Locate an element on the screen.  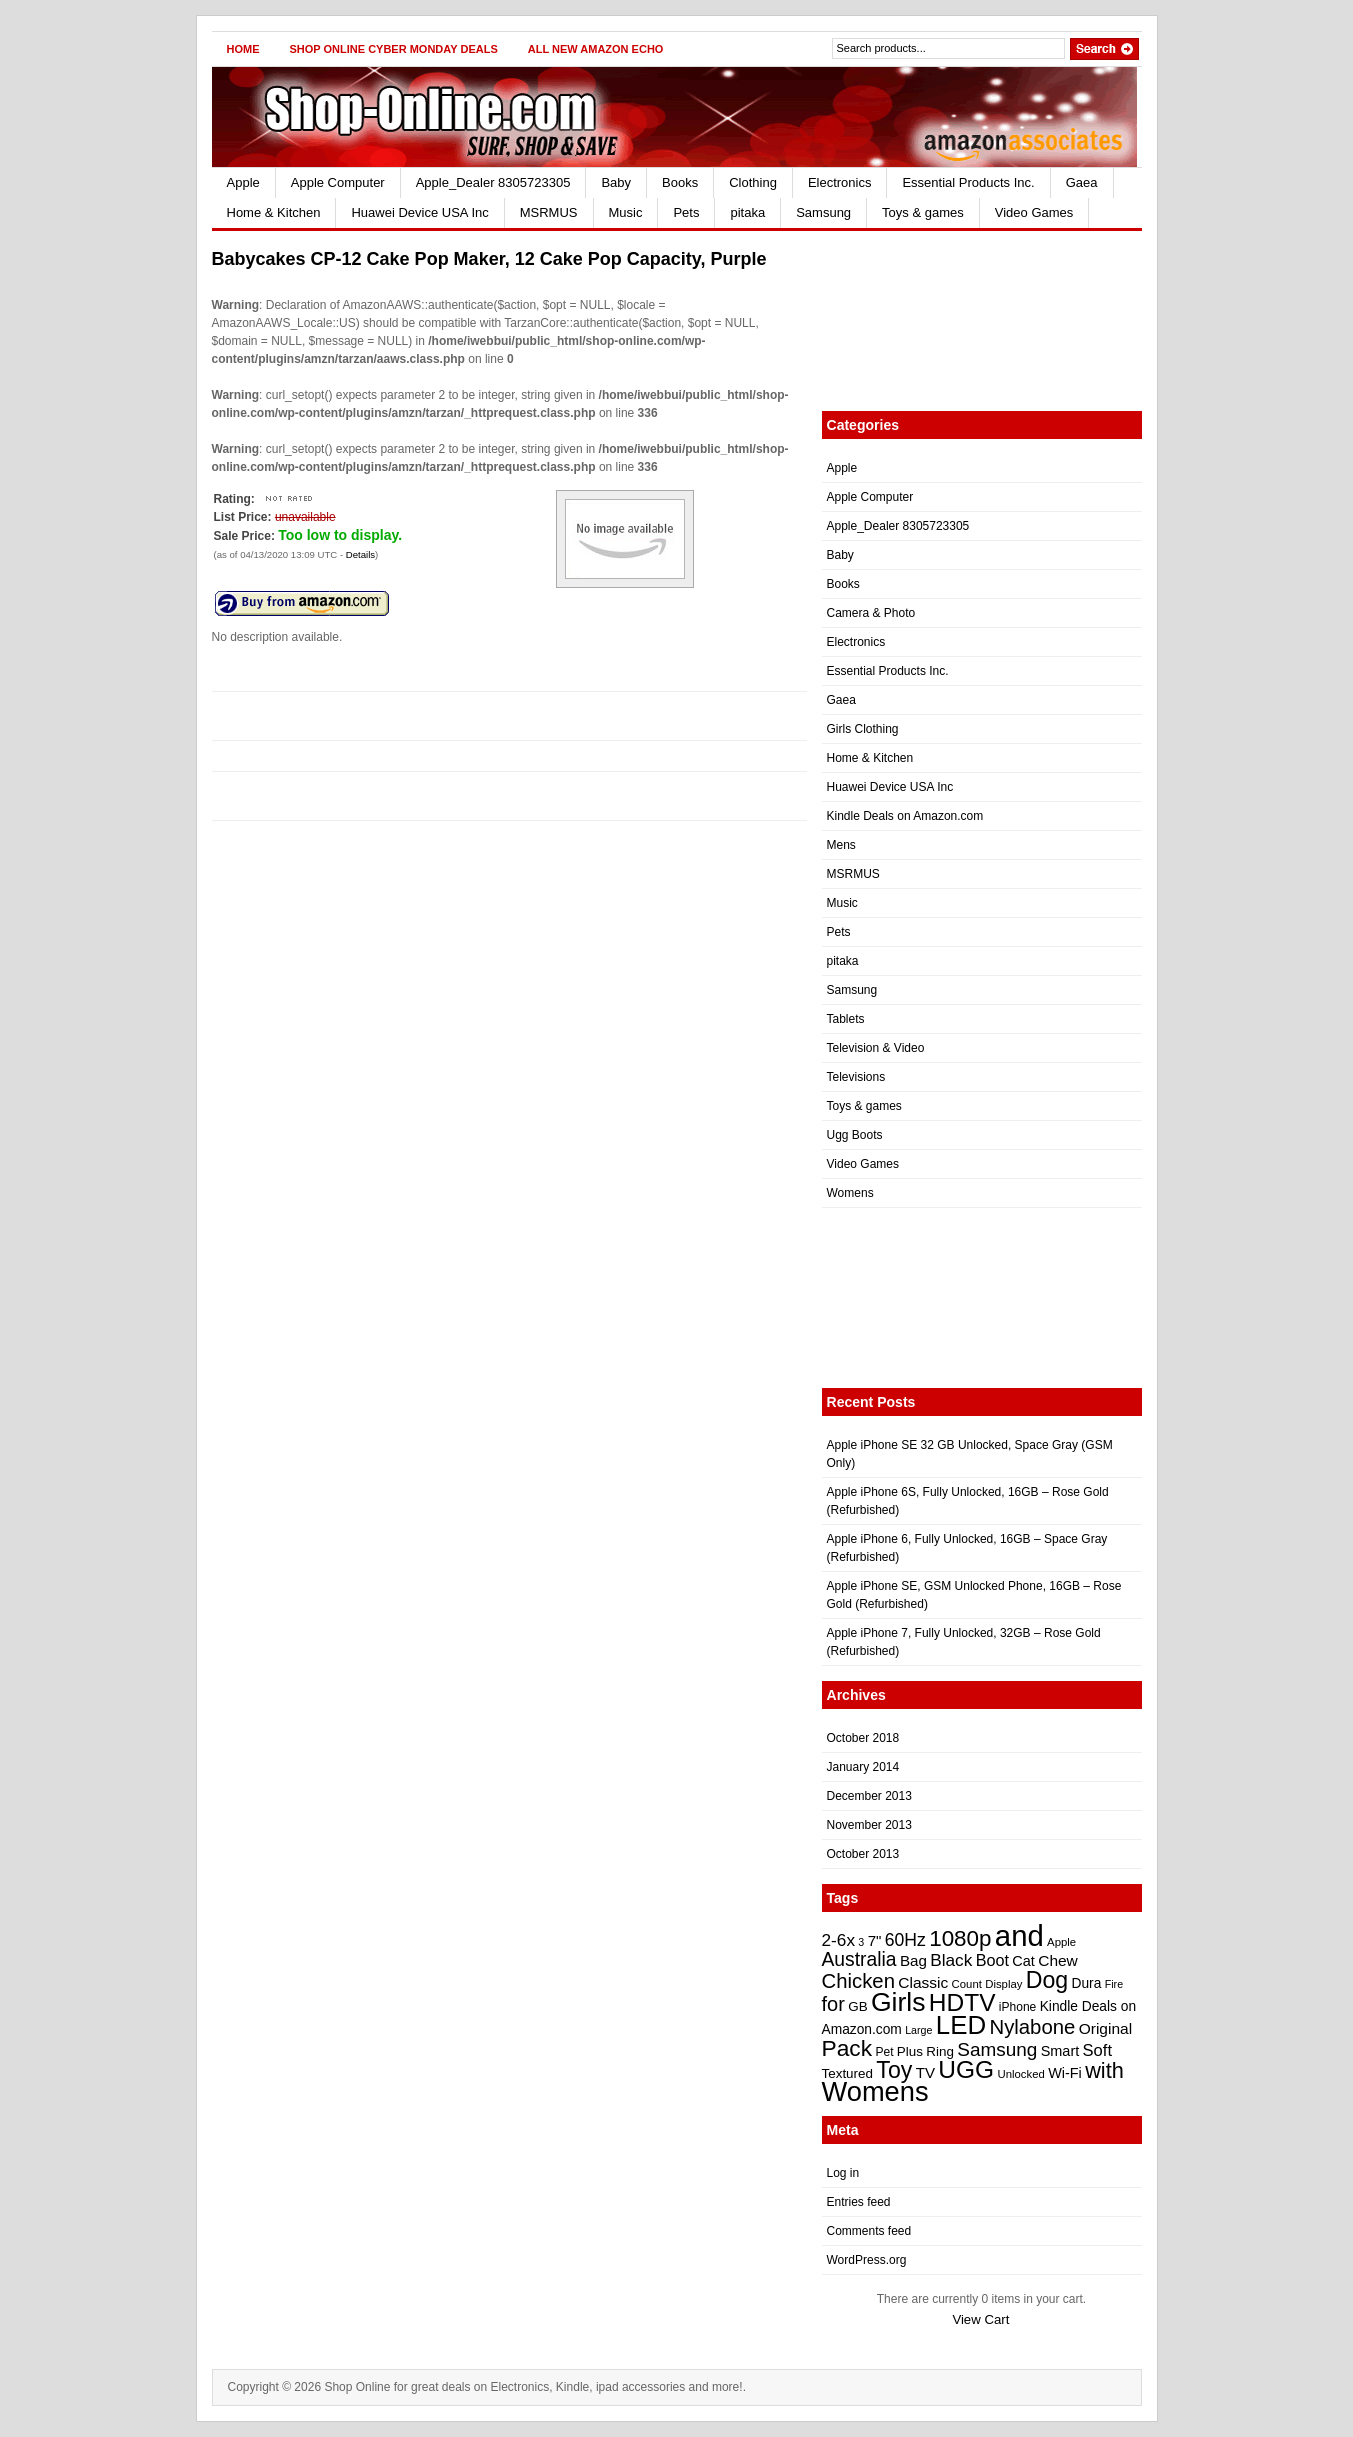
Home is located at coordinates (243, 49).